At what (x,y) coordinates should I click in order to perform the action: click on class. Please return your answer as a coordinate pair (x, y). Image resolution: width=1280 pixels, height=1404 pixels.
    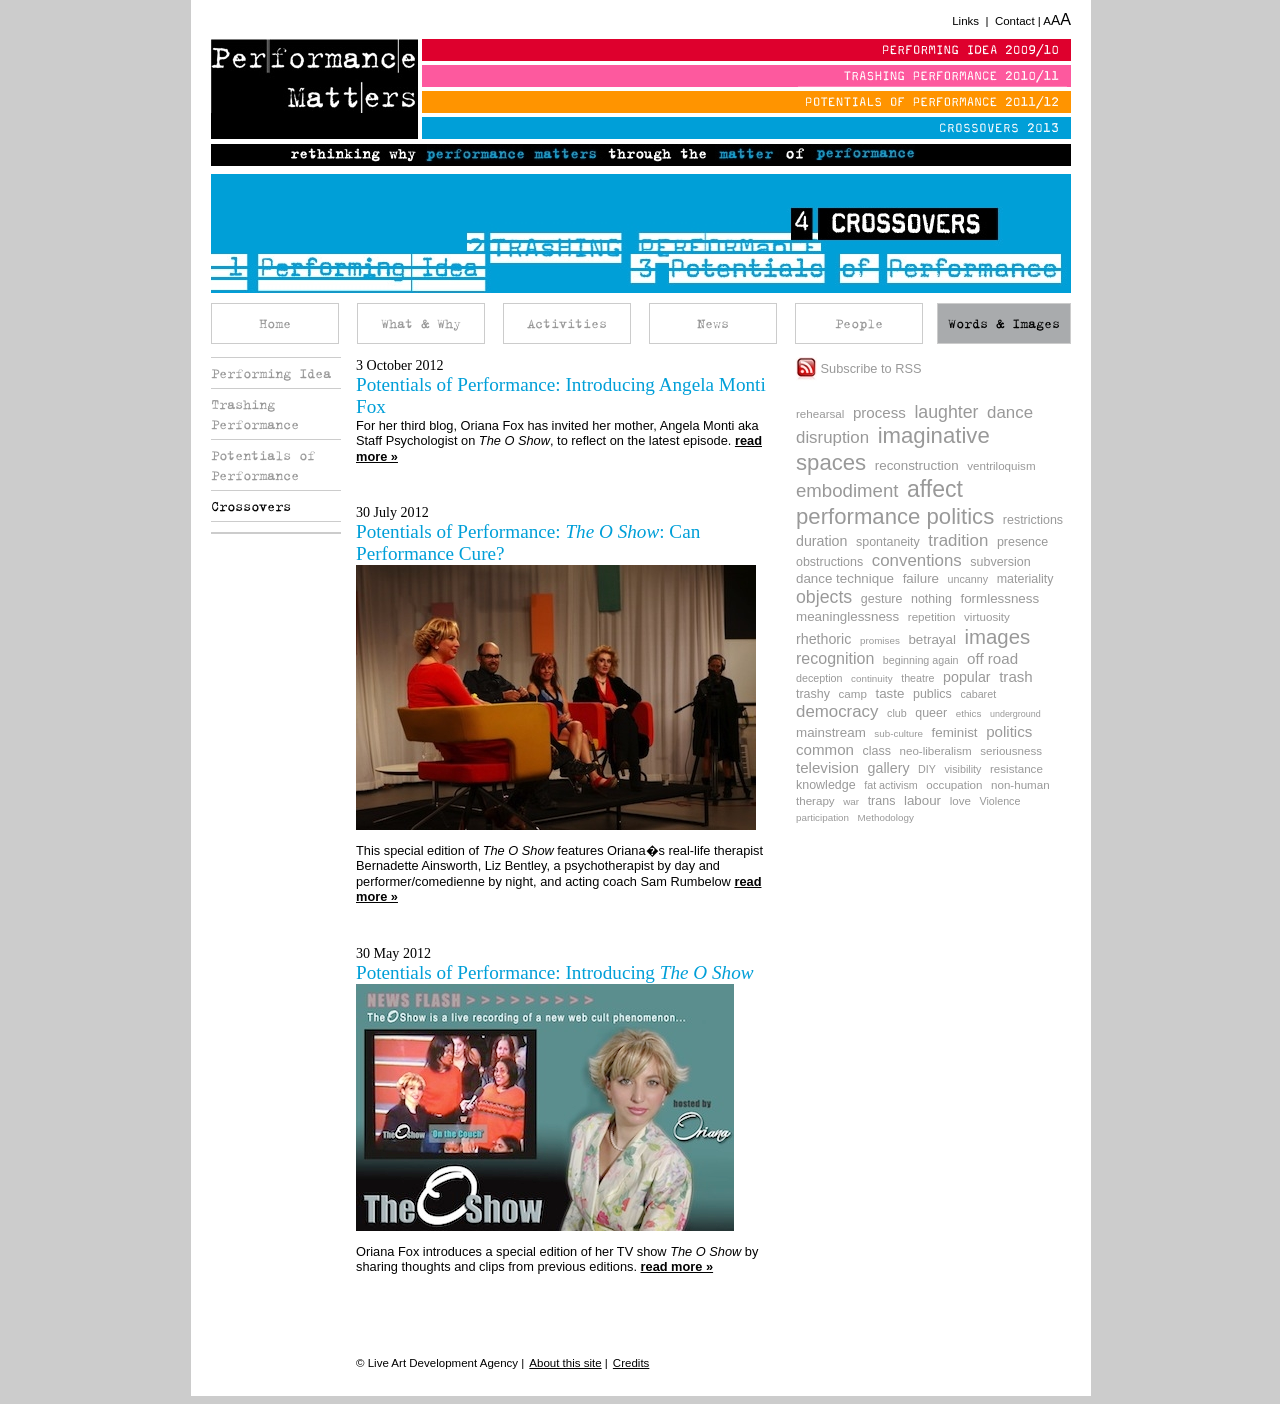
    Looking at the image, I should click on (877, 751).